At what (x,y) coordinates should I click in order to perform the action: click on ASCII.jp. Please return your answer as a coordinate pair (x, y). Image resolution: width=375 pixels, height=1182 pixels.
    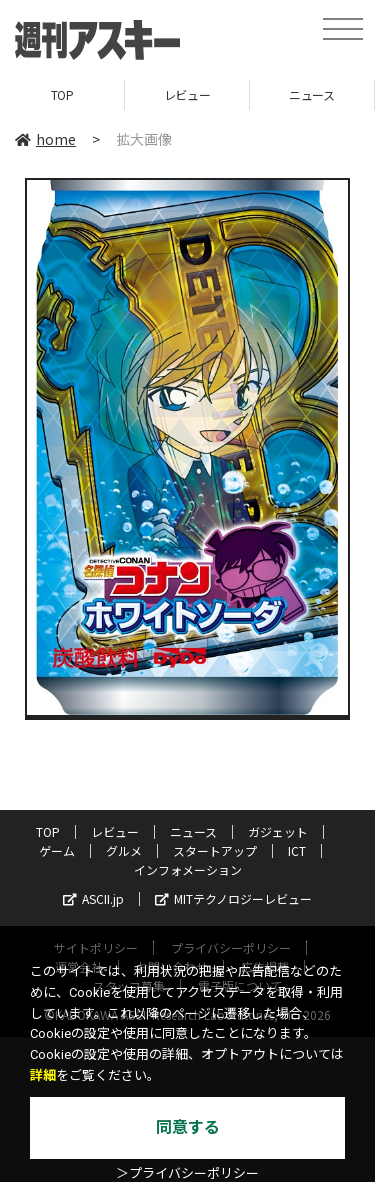
    Looking at the image, I should click on (93, 898).